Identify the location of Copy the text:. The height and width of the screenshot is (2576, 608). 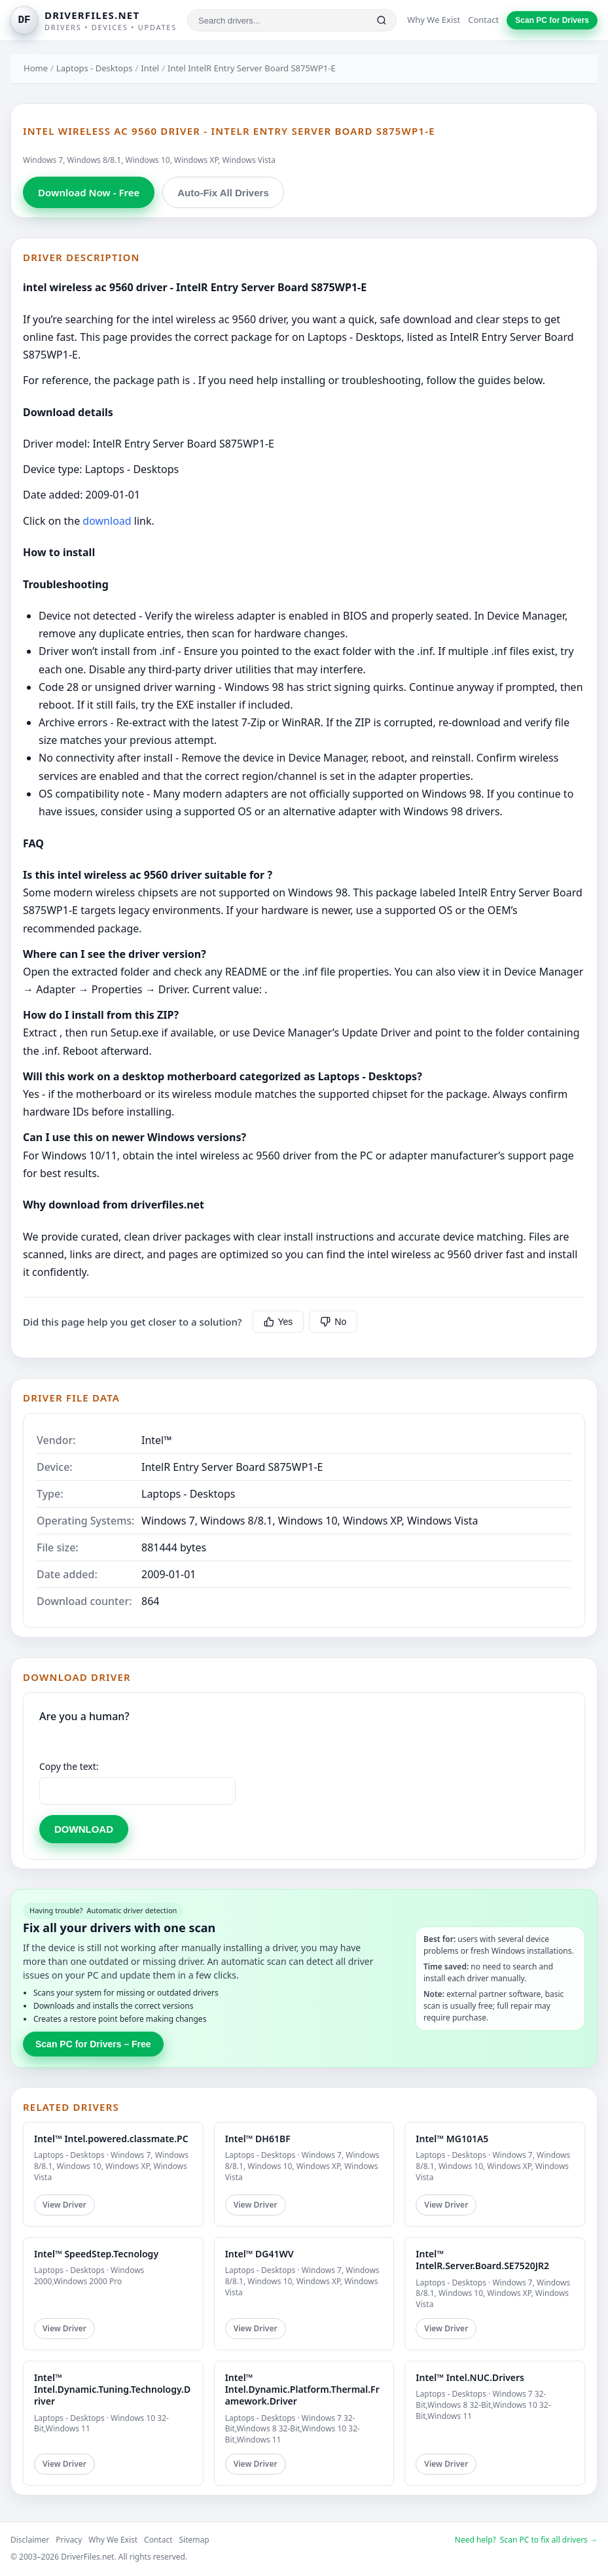
(69, 1766).